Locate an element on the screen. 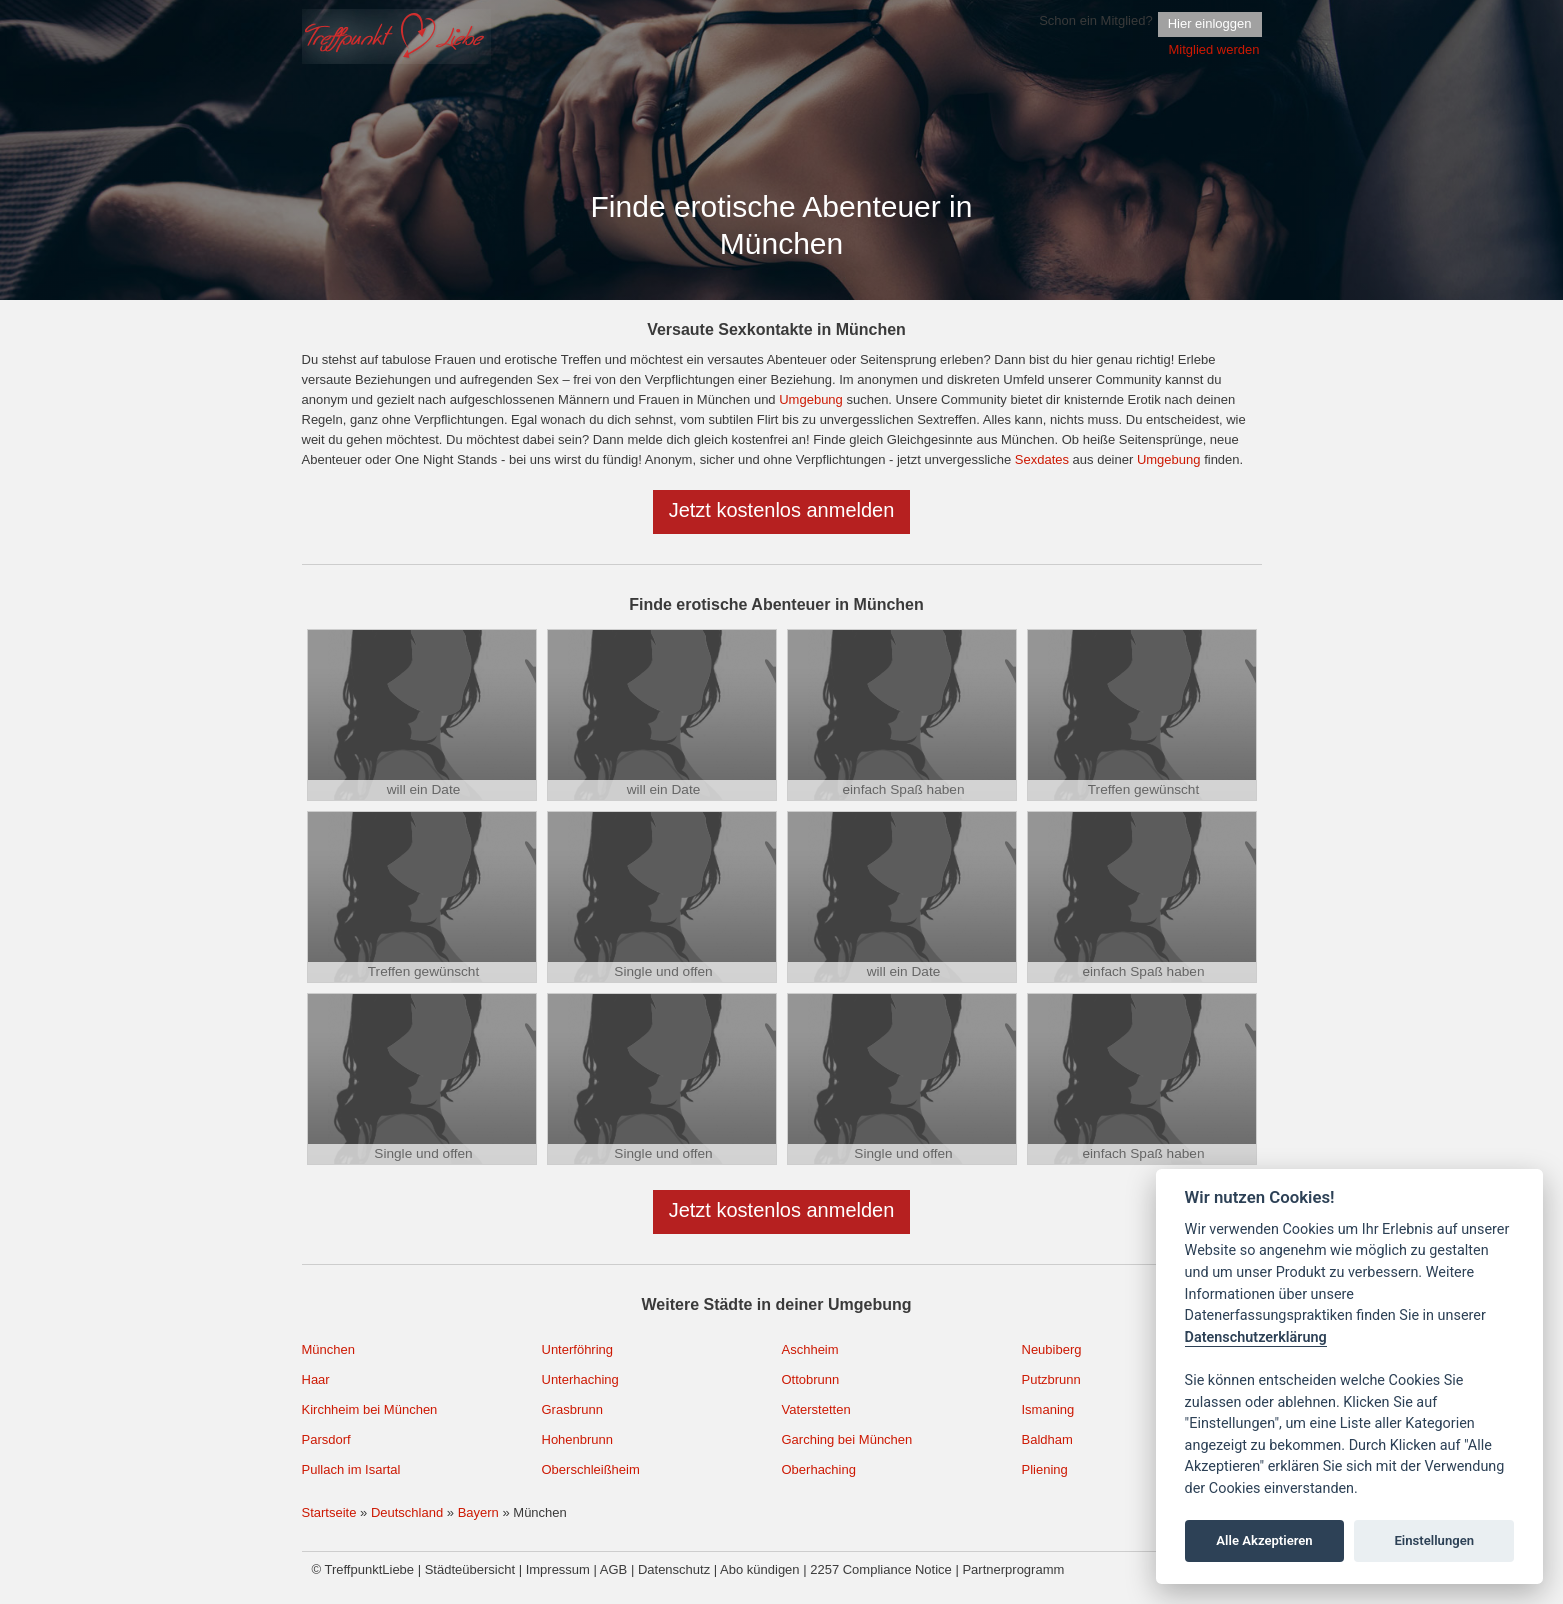 The width and height of the screenshot is (1563, 1604). Oberschleißheim is located at coordinates (591, 1469).